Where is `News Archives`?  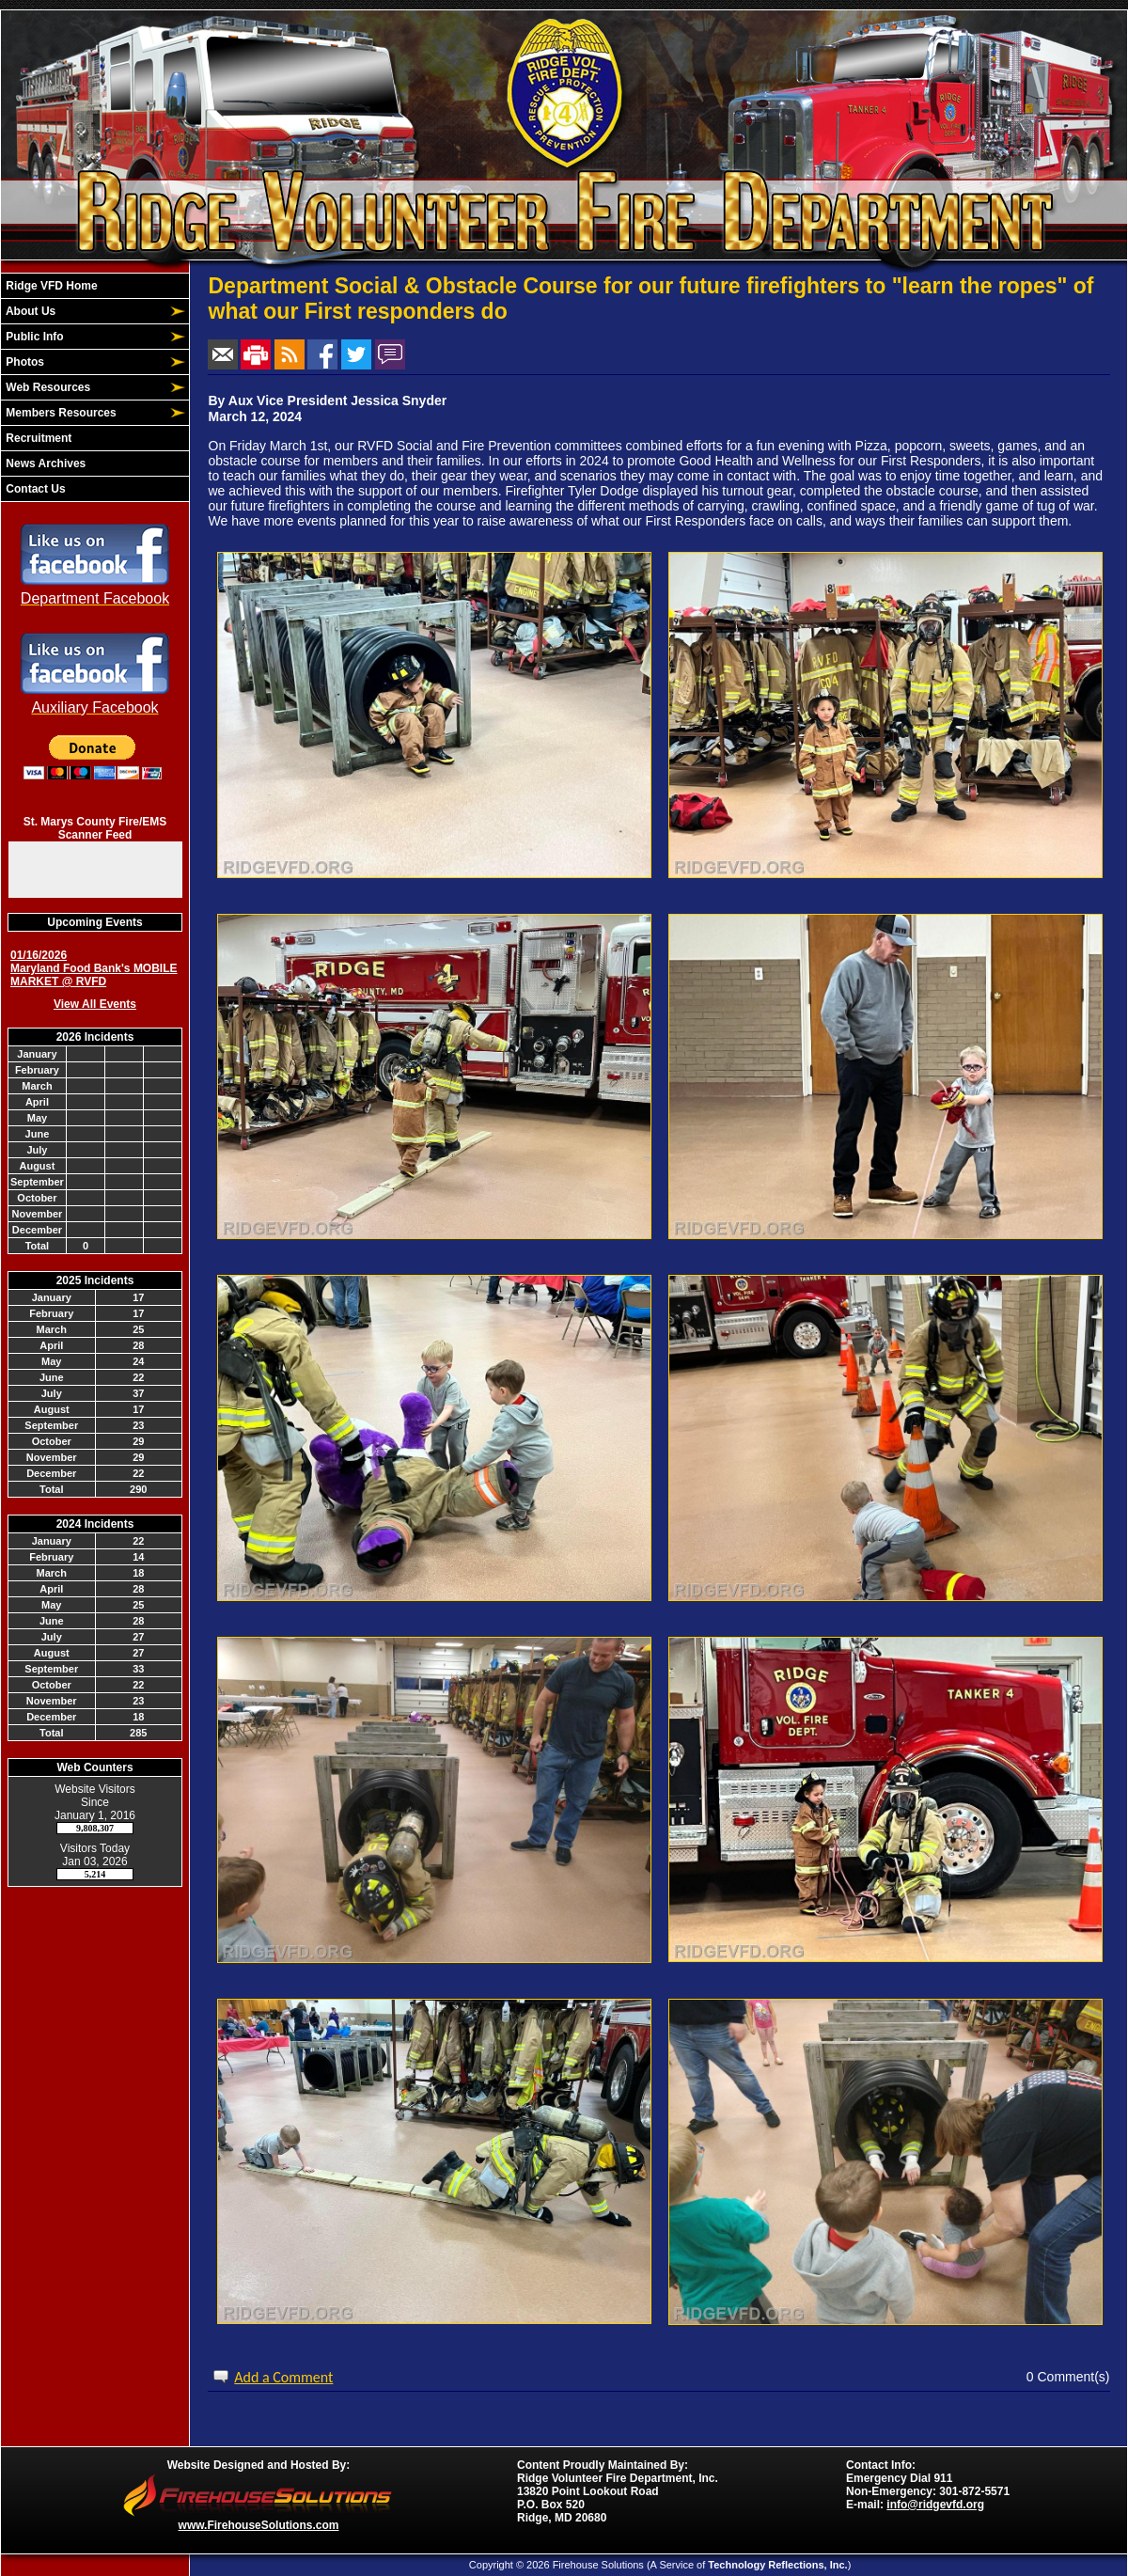
News Archives is located at coordinates (44, 463).